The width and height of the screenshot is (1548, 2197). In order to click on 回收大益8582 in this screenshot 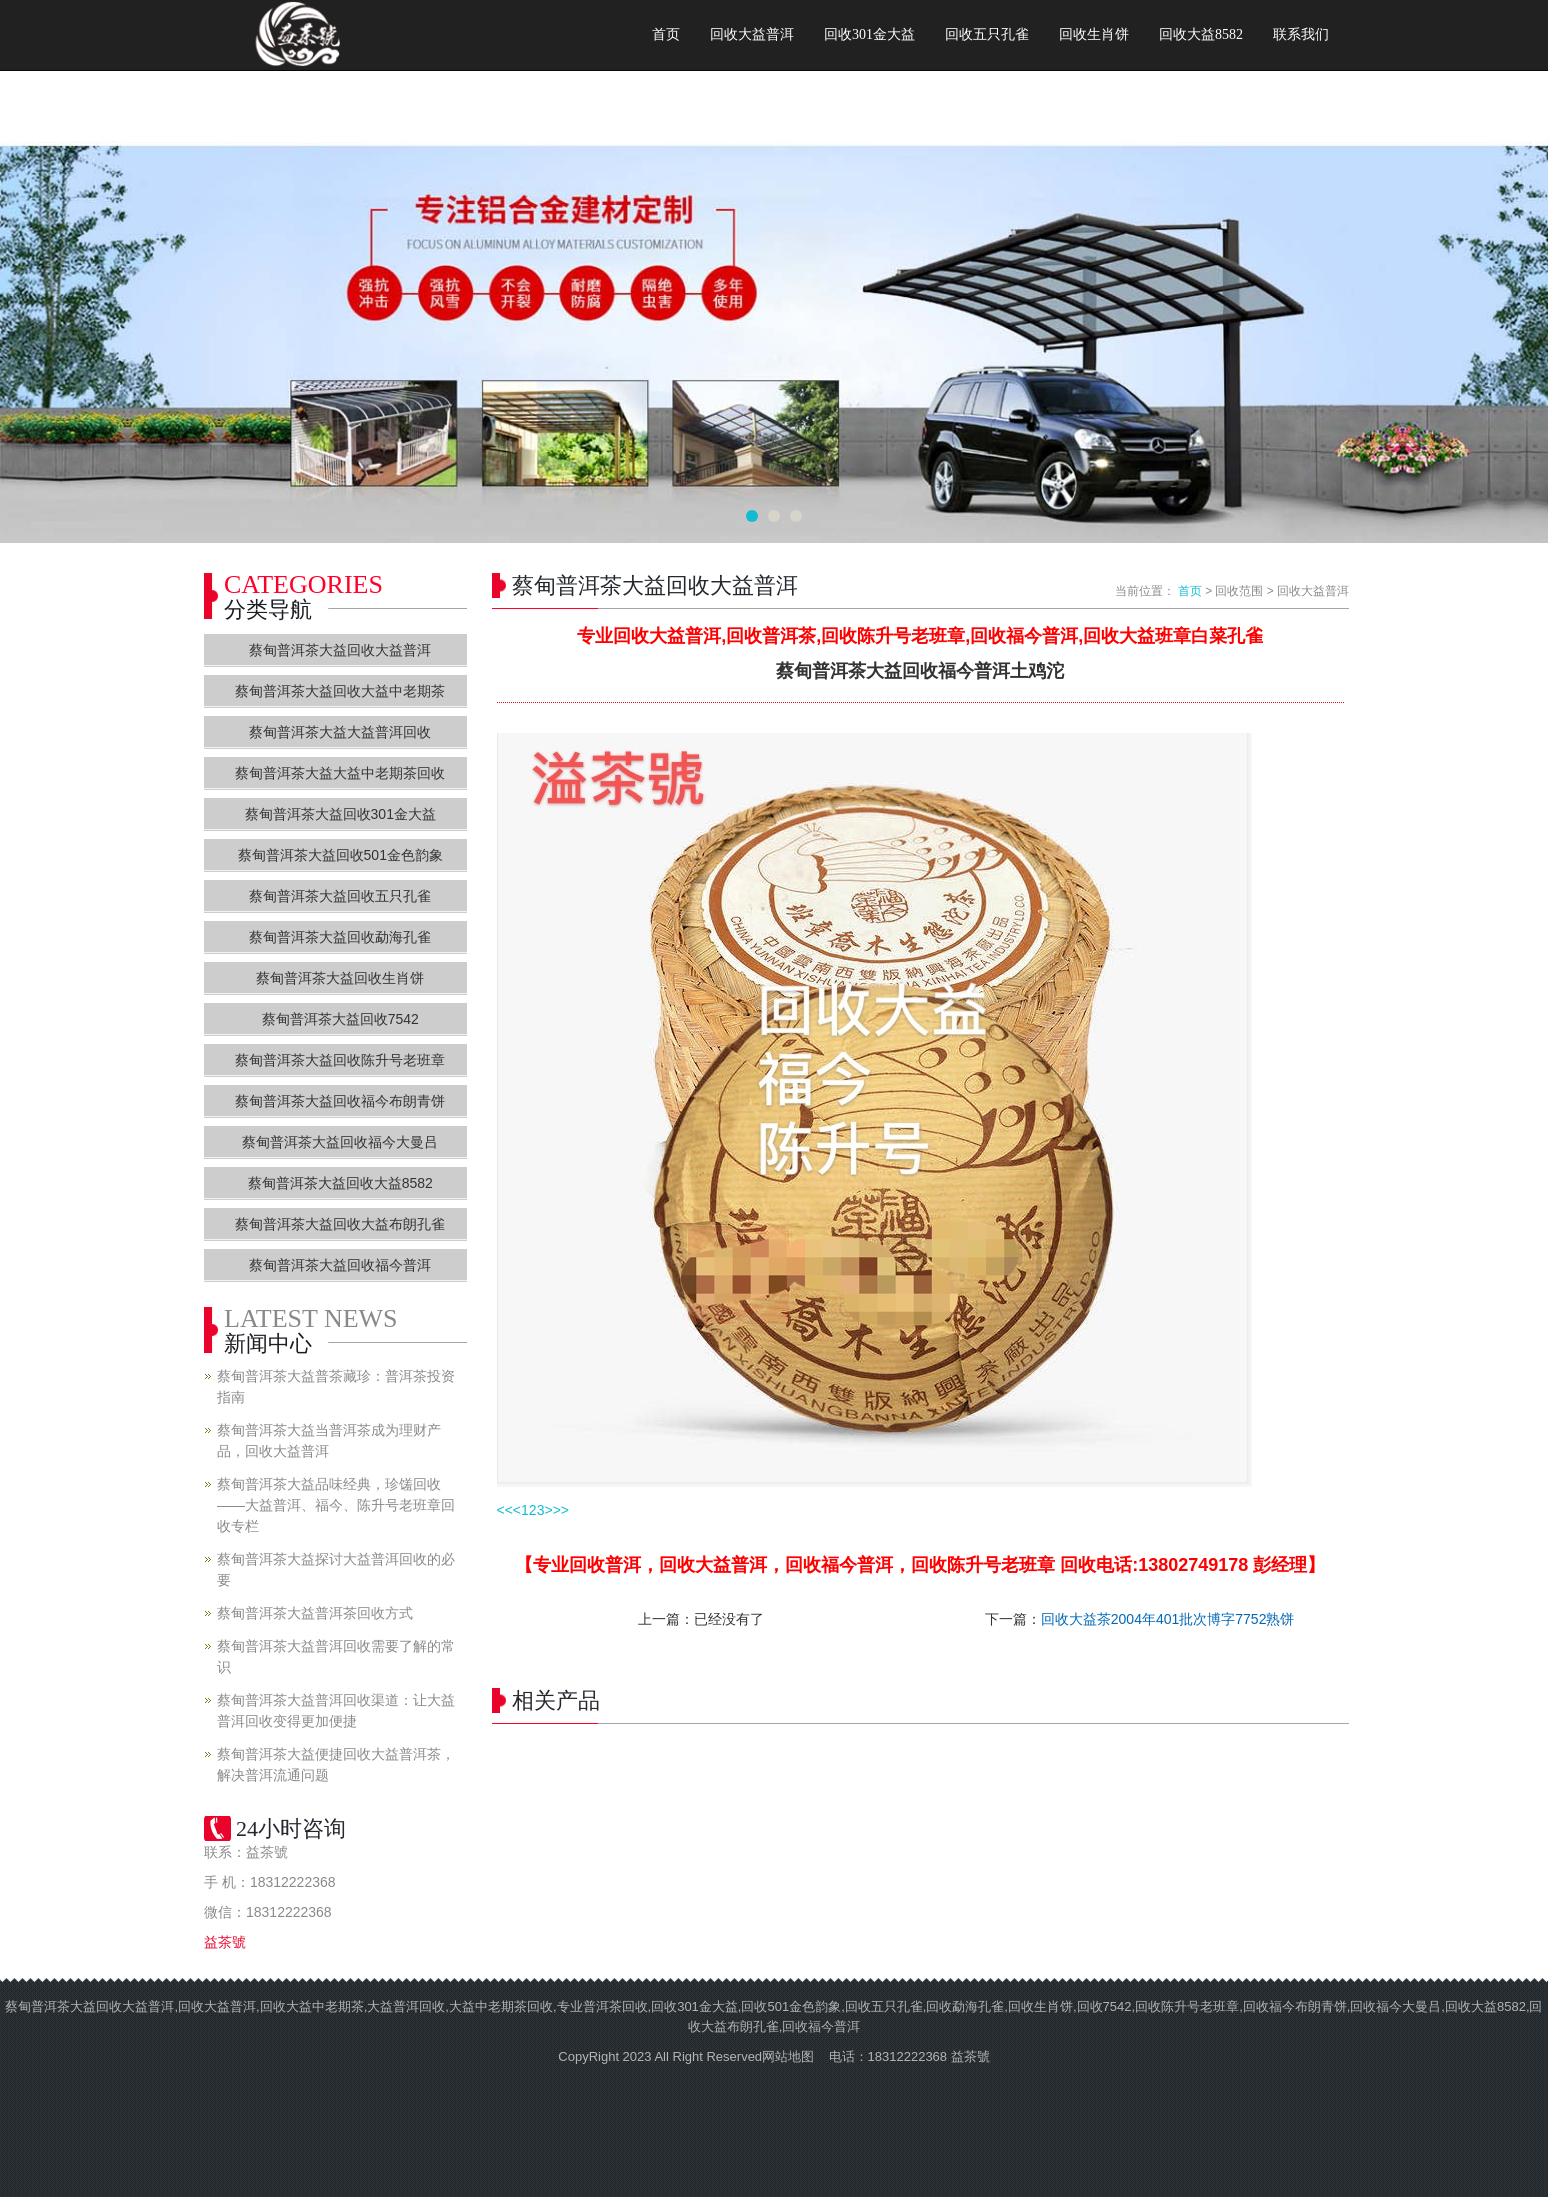, I will do `click(1201, 34)`.